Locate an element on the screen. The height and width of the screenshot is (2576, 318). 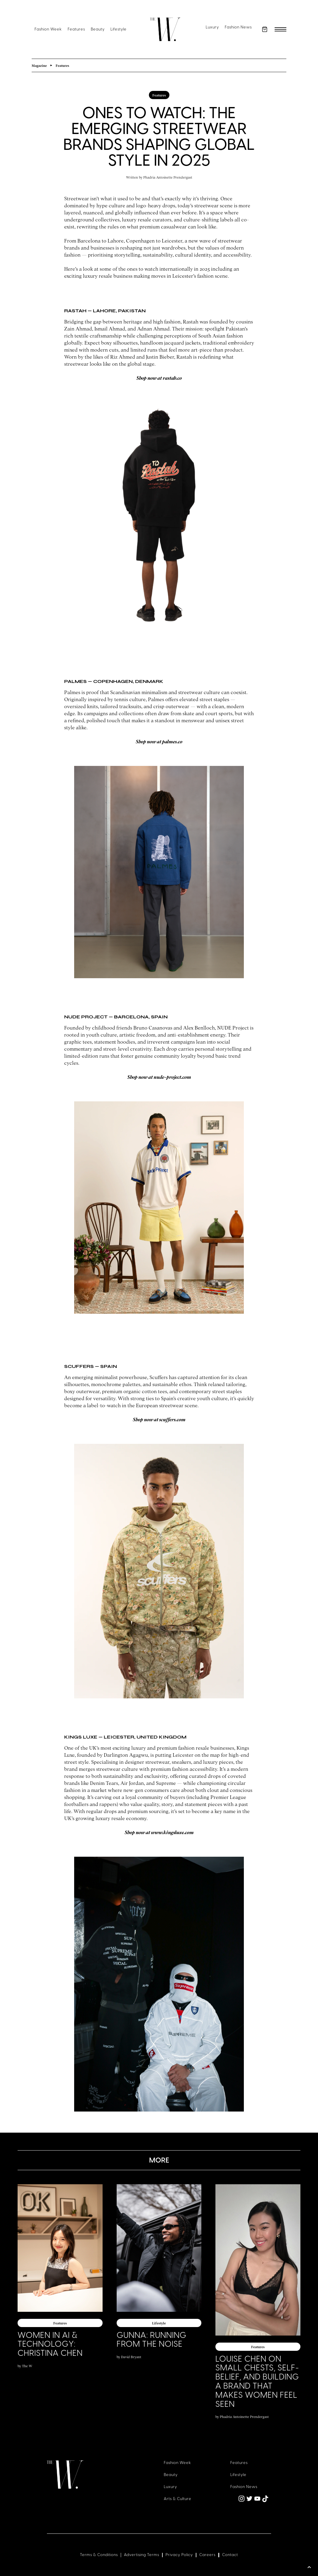
Fashion Week is located at coordinates (48, 29).